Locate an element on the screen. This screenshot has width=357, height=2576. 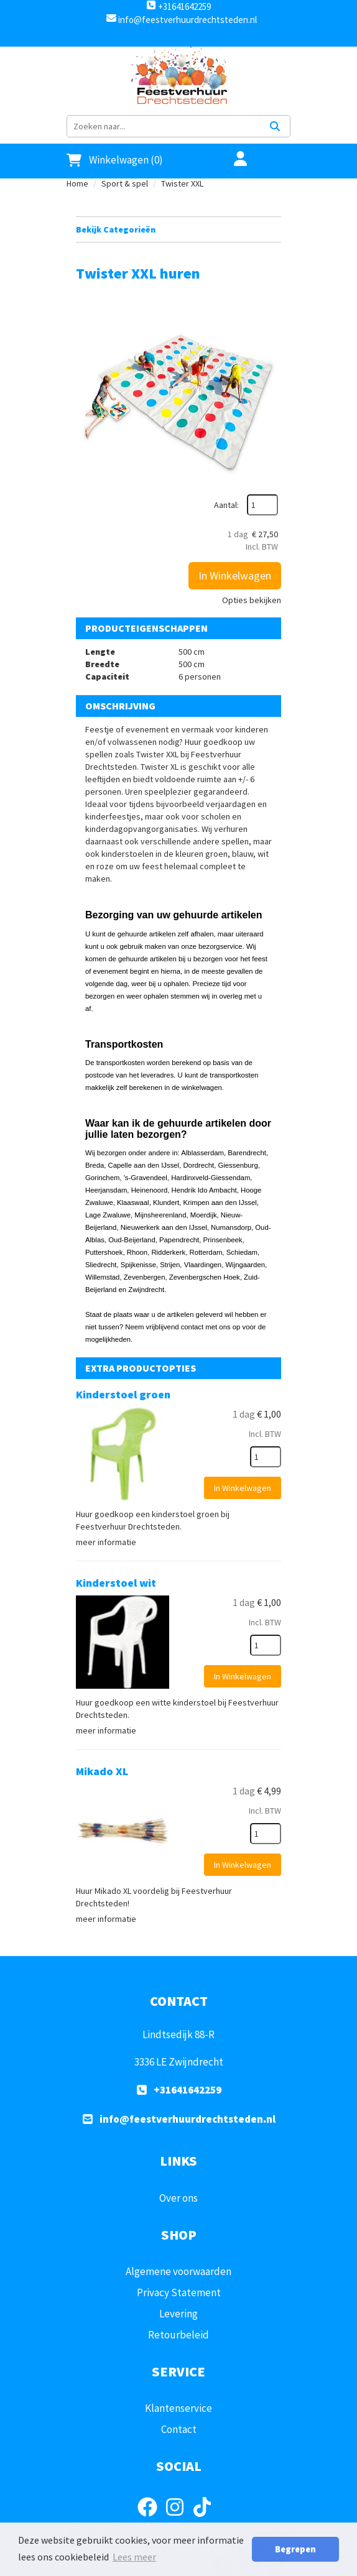
[tiktok] is located at coordinates (206, 2518).